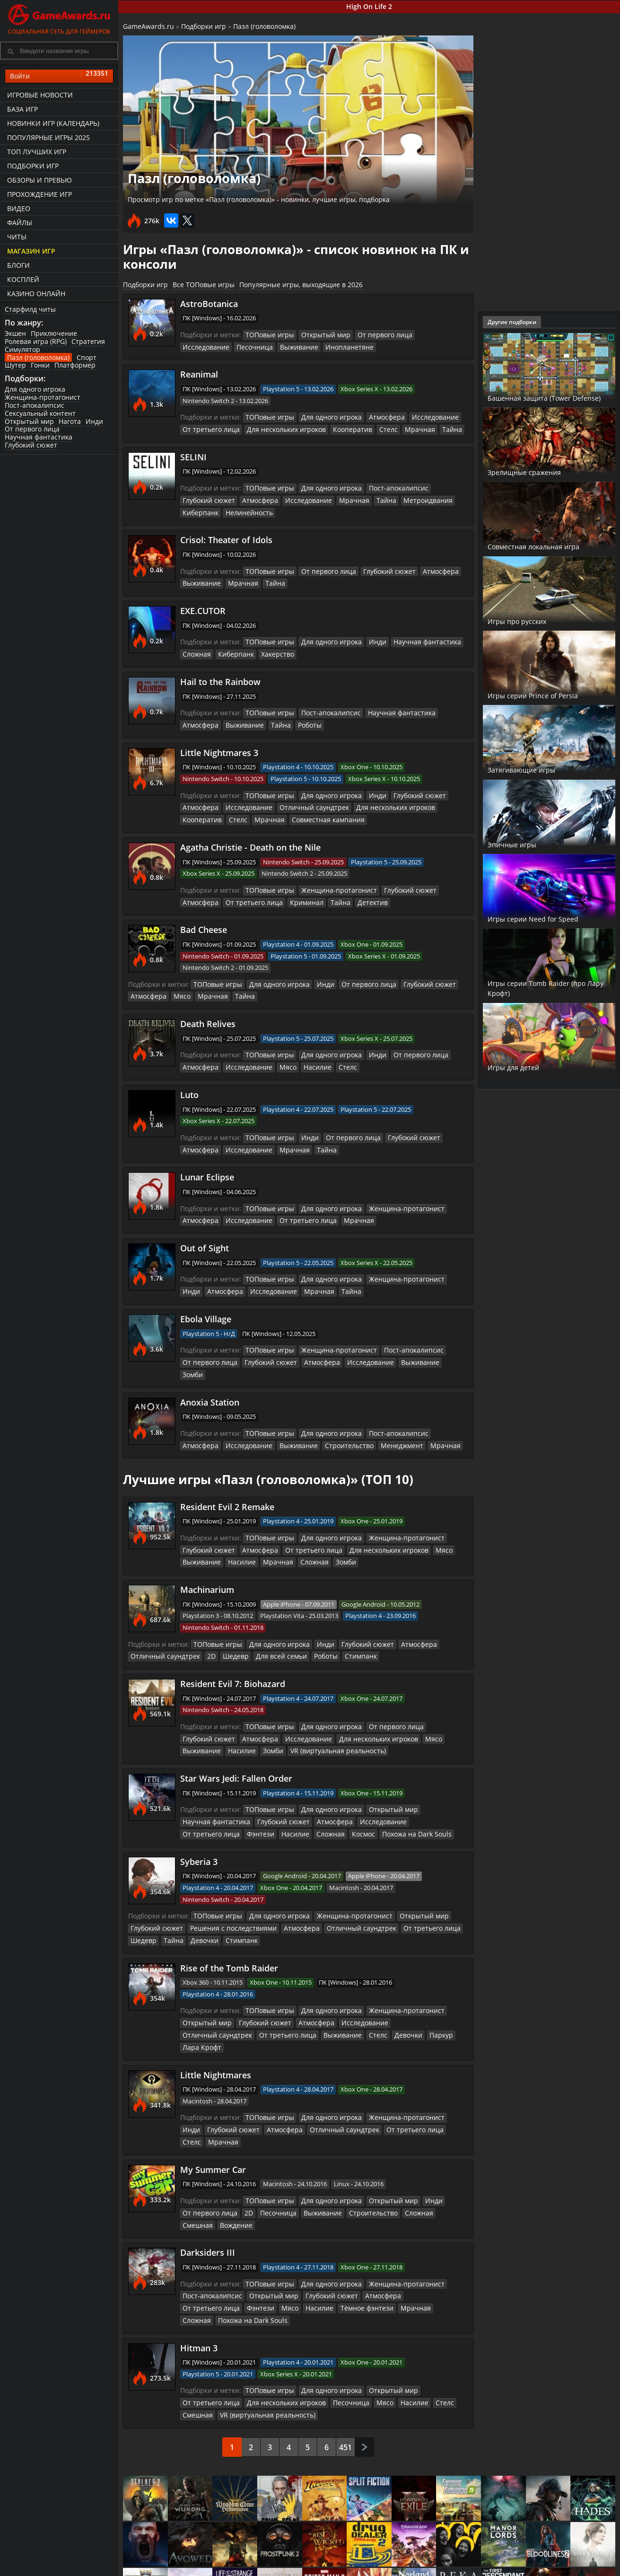 This screenshot has height=2576, width=620. Describe the element at coordinates (193, 454) in the screenshot. I see `SELINI` at that location.